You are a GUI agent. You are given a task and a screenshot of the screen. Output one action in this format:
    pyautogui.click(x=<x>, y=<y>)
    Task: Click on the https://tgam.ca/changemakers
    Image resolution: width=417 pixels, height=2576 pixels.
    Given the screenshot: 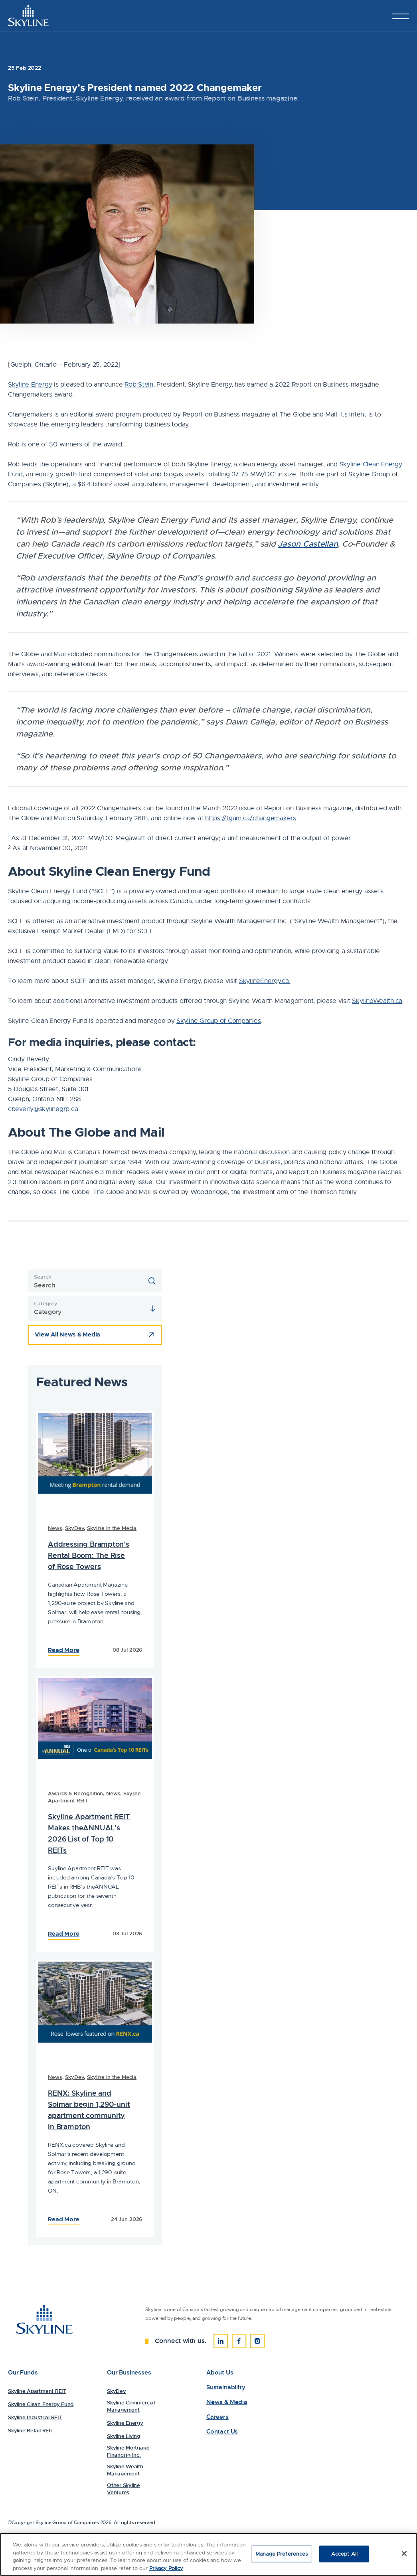 What is the action you would take?
    pyautogui.click(x=250, y=818)
    